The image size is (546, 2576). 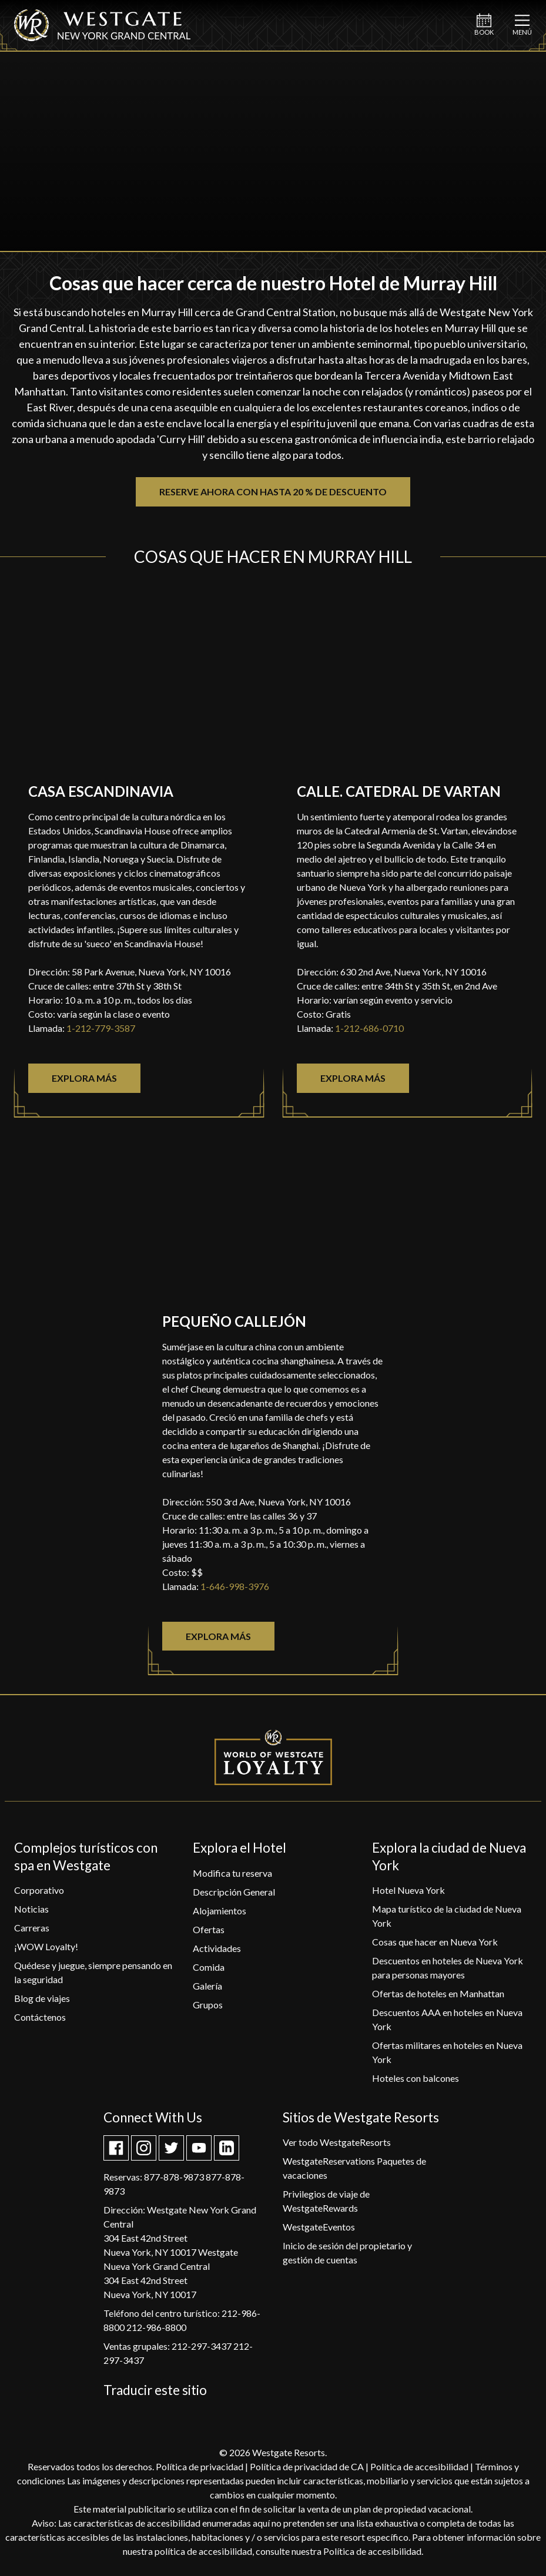 What do you see at coordinates (42, 1998) in the screenshot?
I see `[Blog de viajes]` at bounding box center [42, 1998].